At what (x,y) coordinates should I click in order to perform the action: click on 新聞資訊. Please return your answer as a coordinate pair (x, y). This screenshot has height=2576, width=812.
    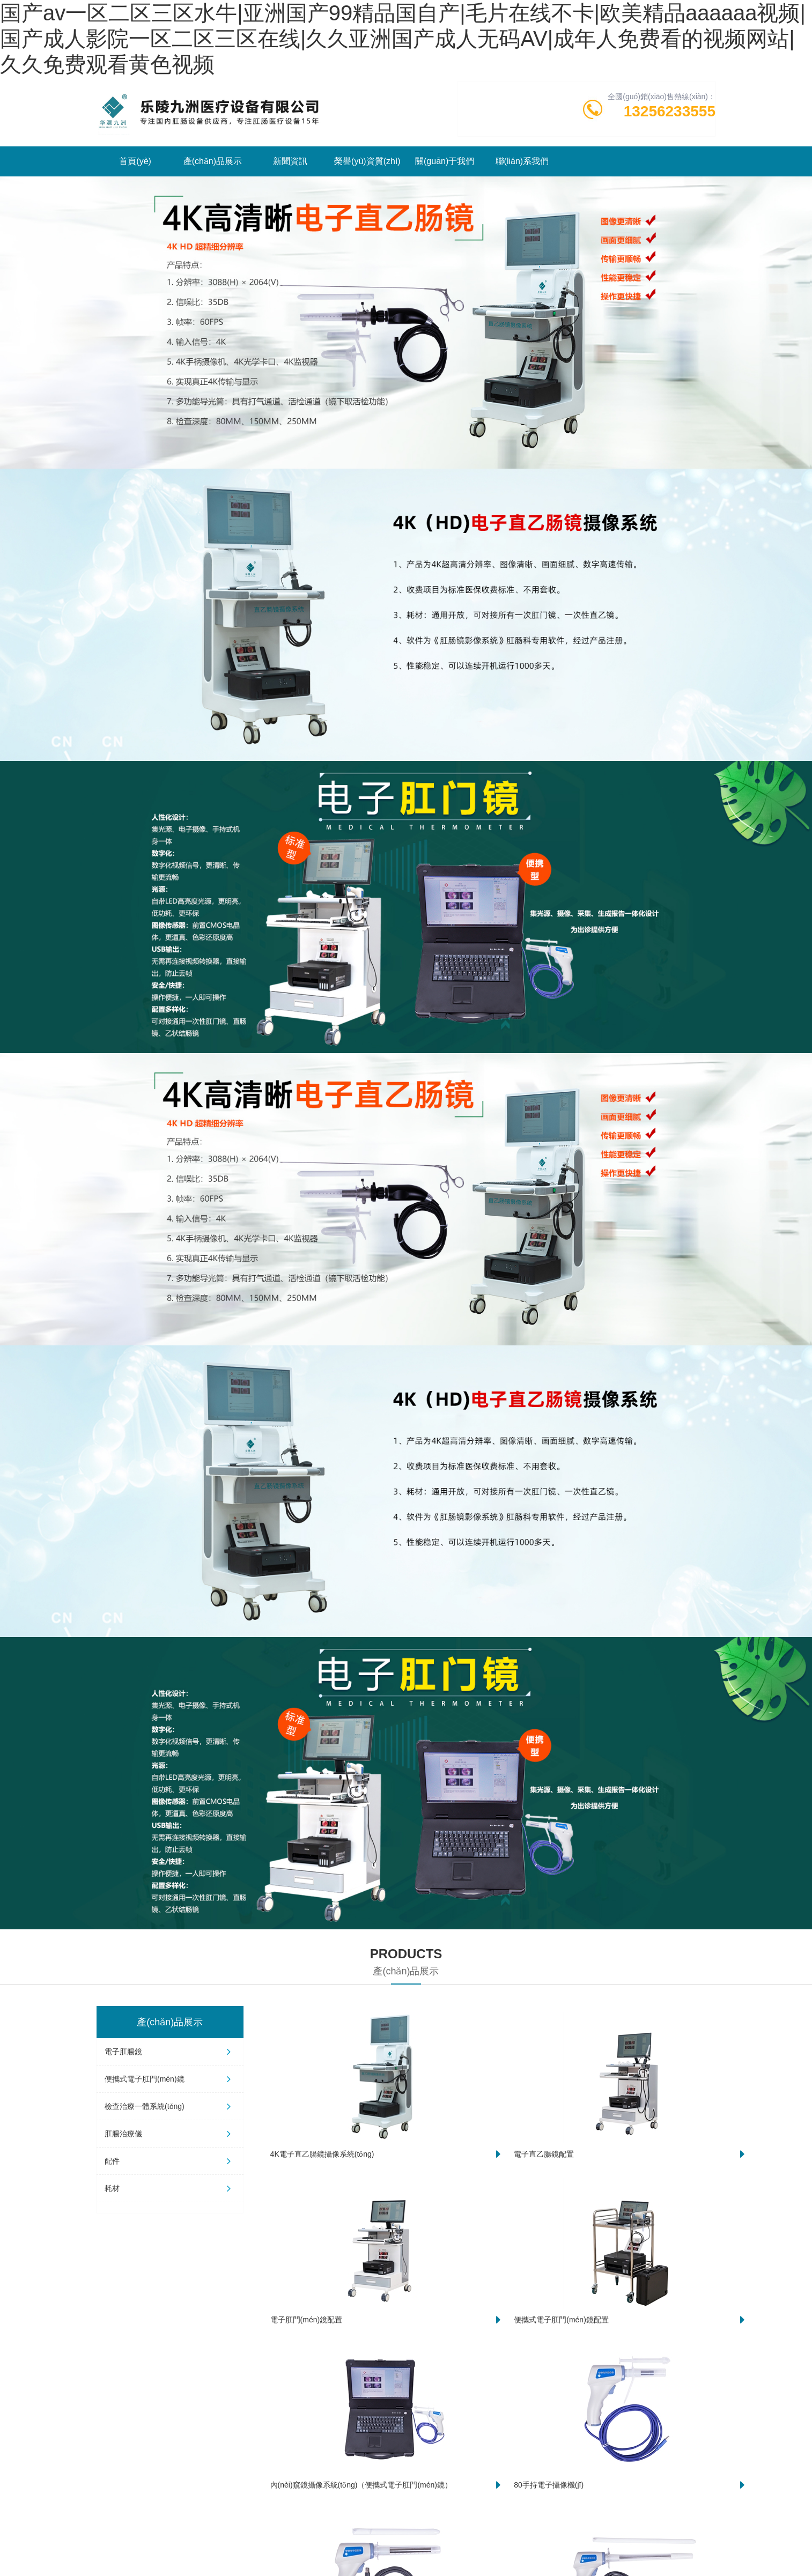
    Looking at the image, I should click on (290, 161).